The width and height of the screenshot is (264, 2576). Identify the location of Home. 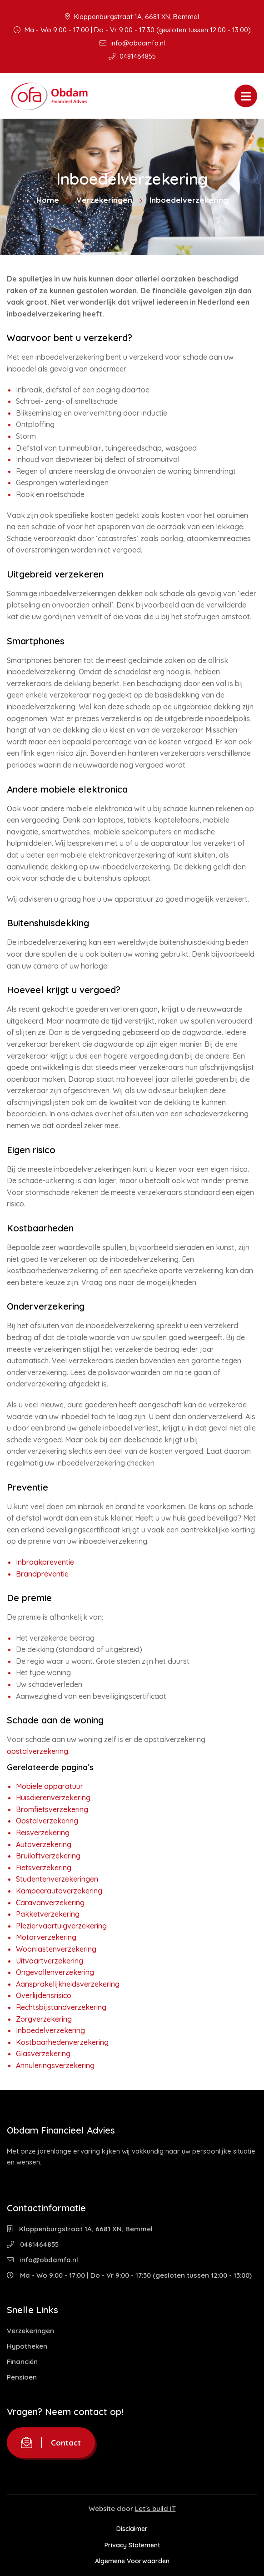
(47, 200).